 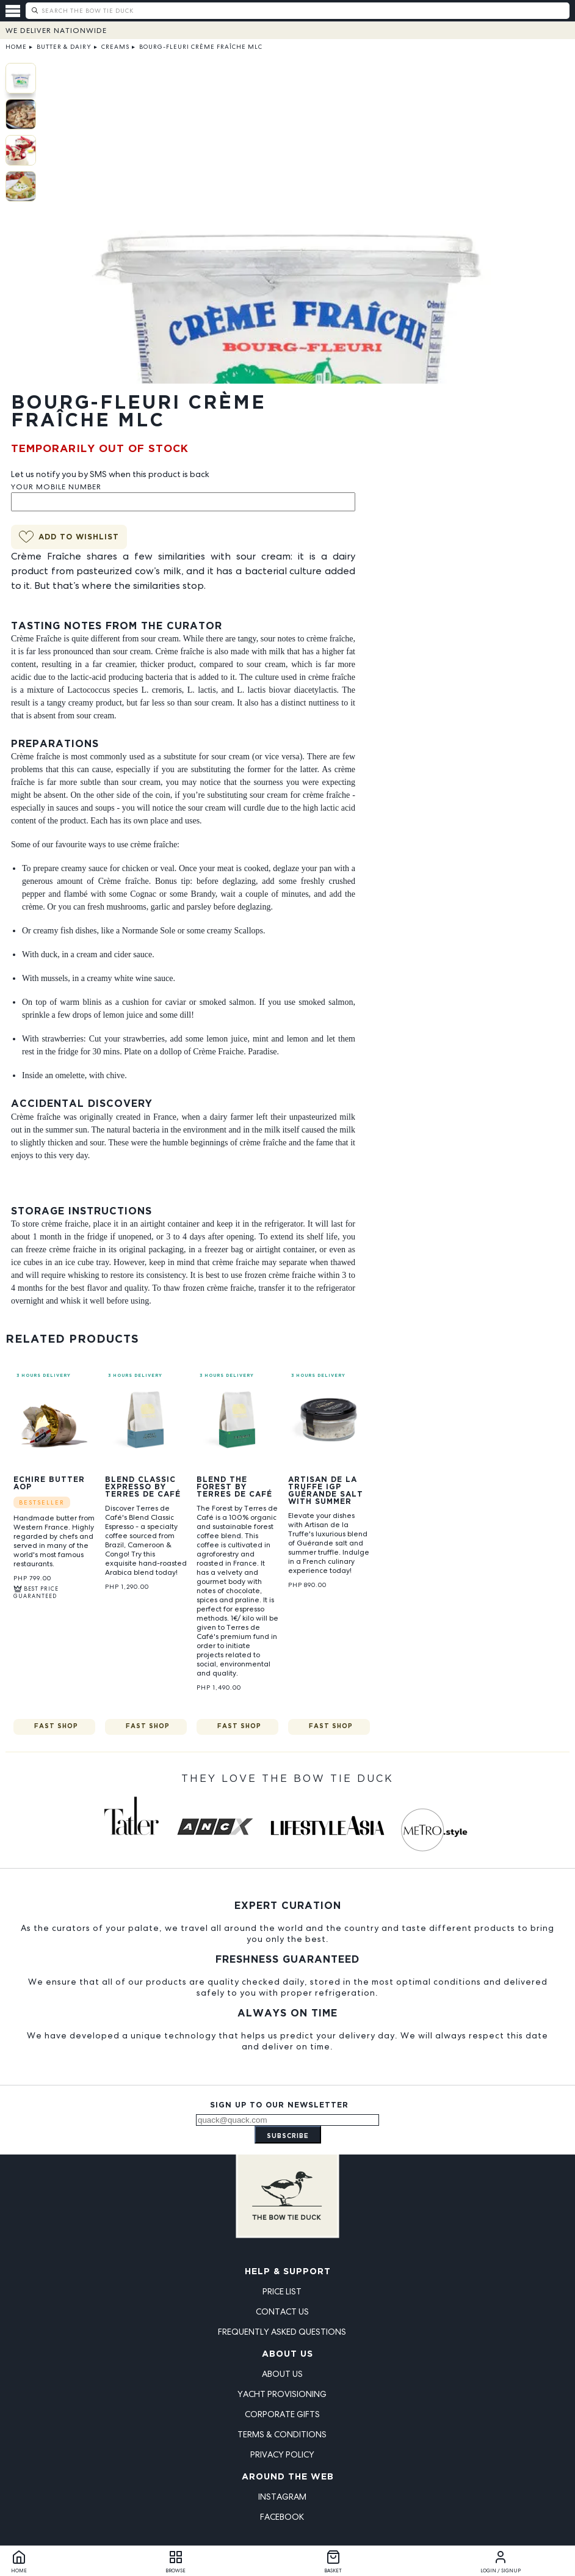 I want to click on Subscribe, so click(x=288, y=2136).